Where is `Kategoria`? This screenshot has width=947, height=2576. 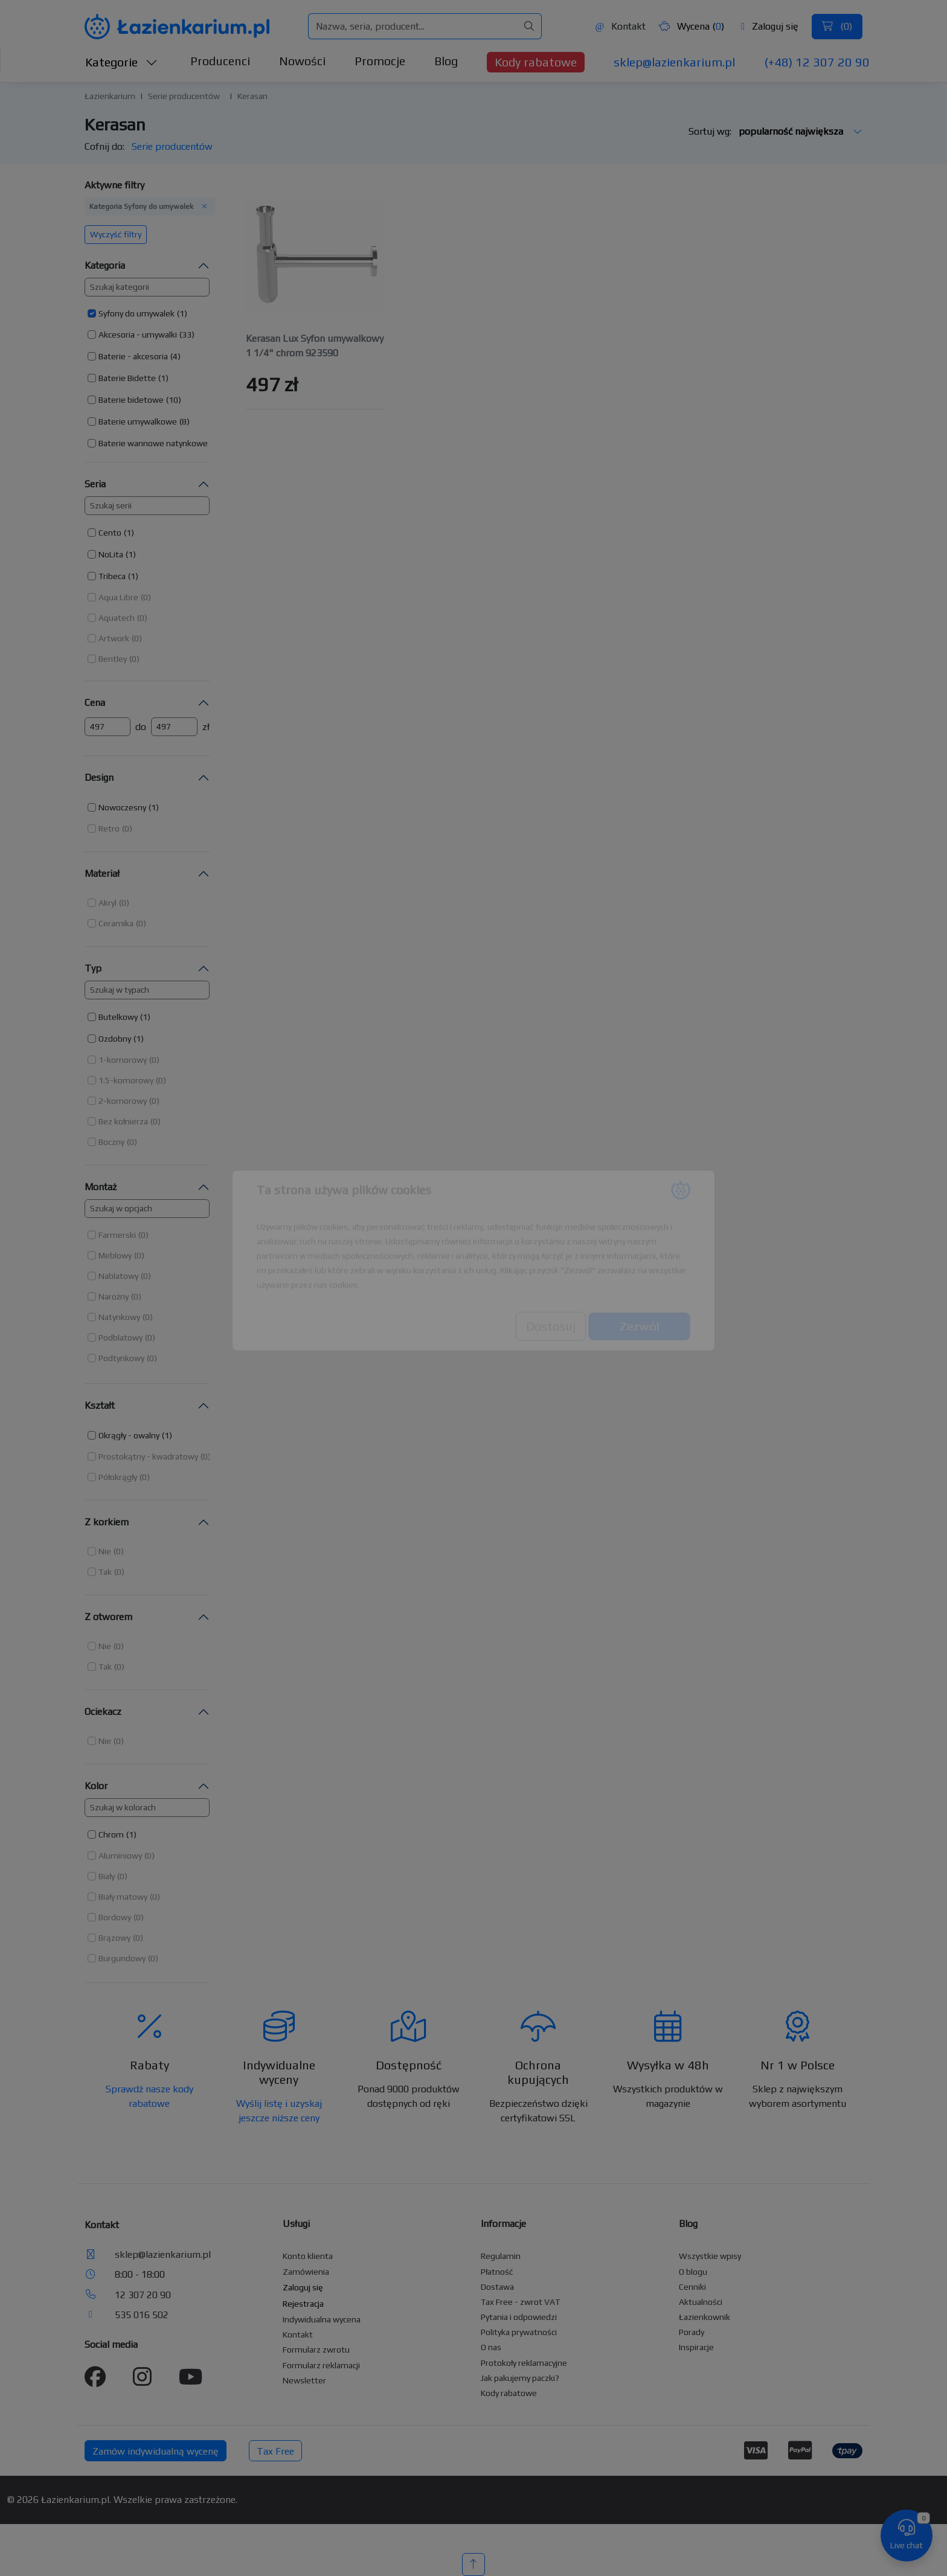 Kategoria is located at coordinates (105, 265).